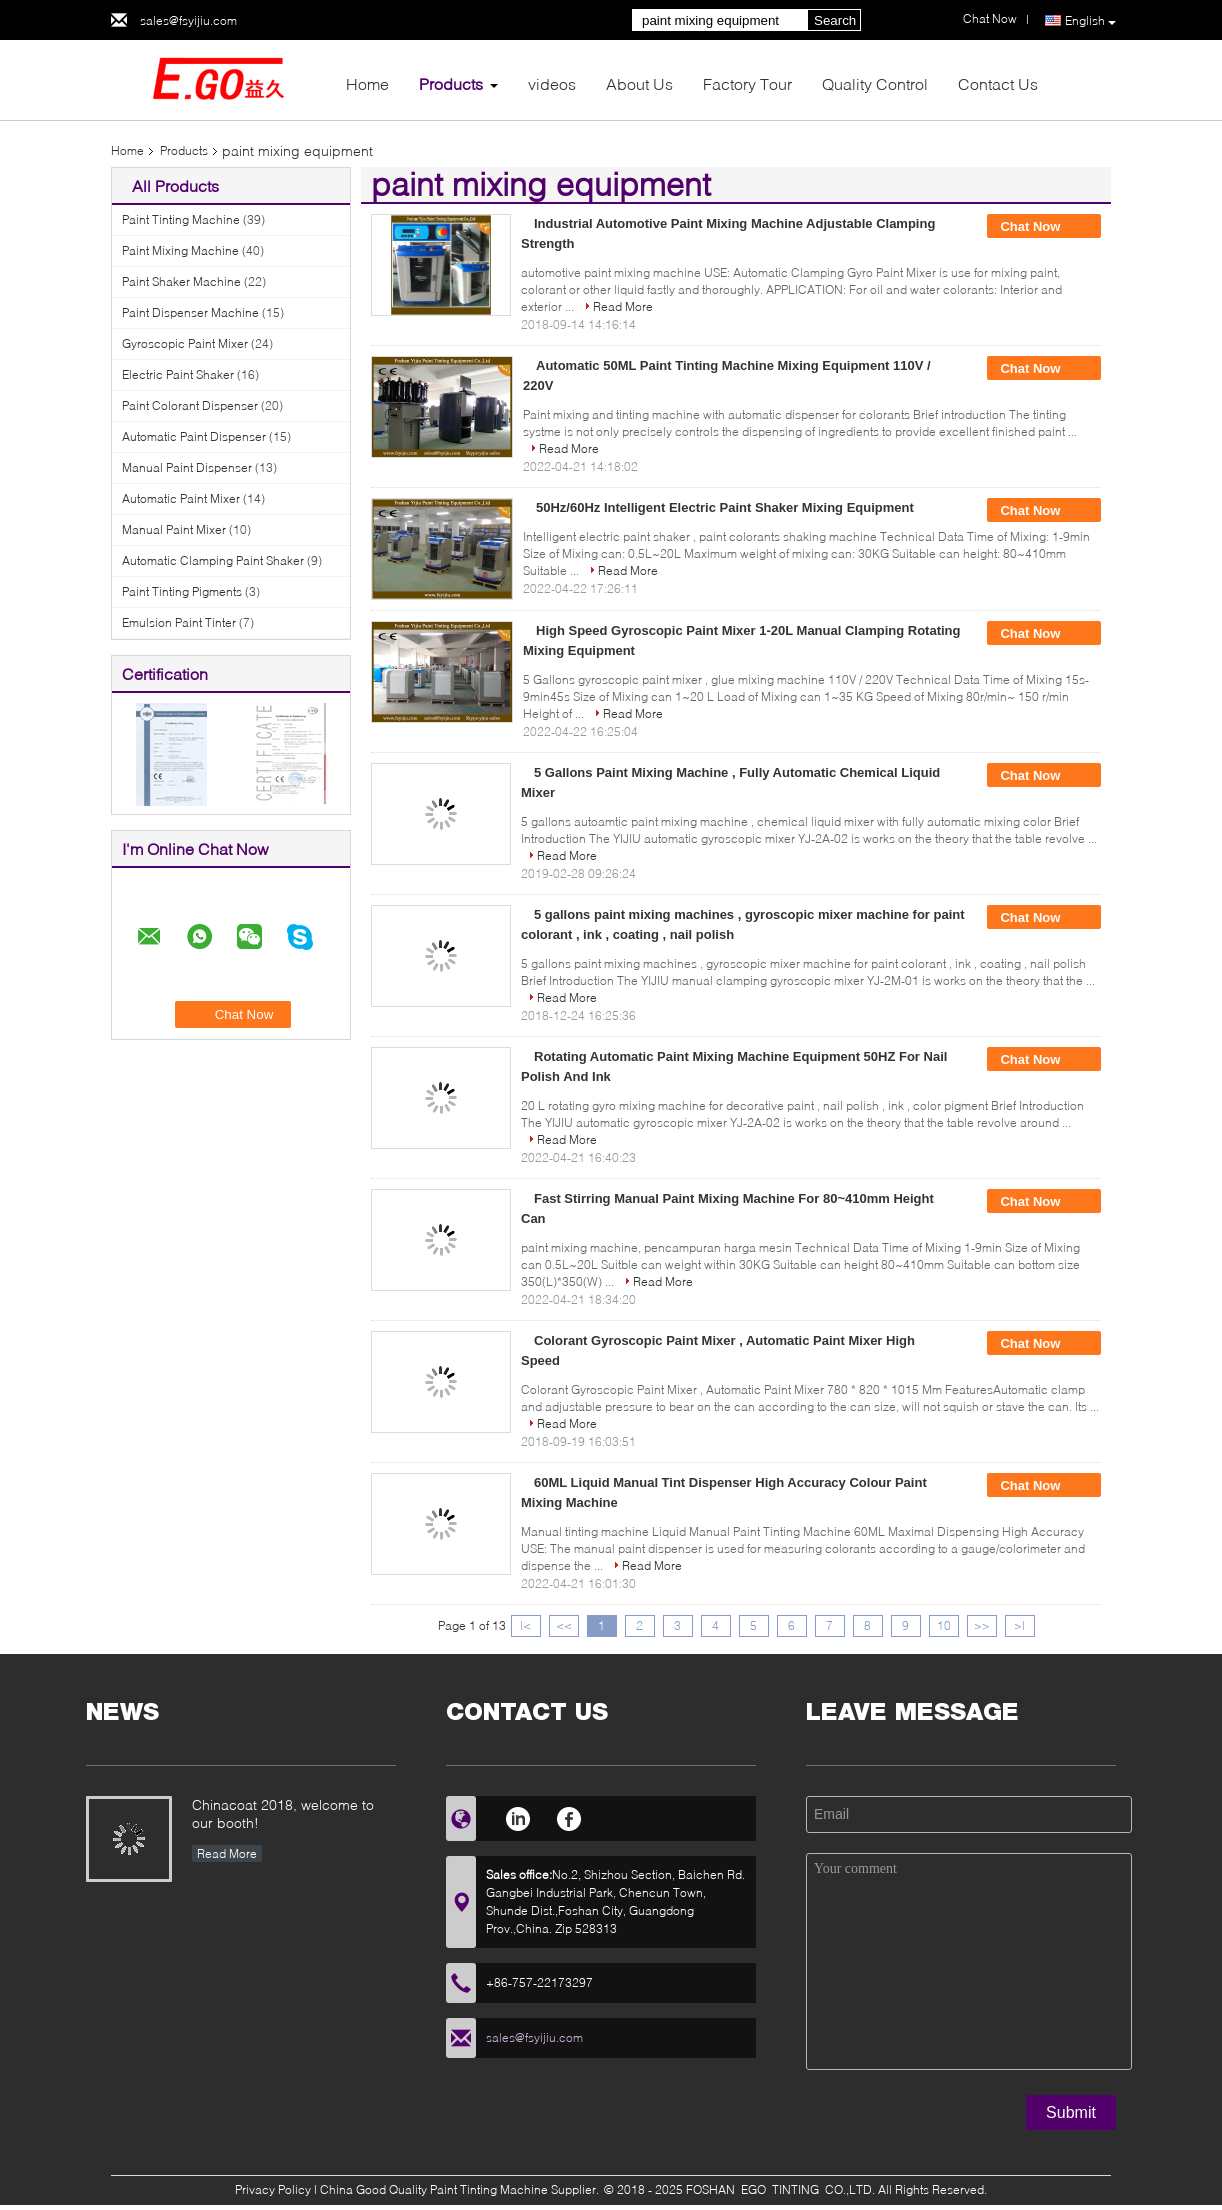  What do you see at coordinates (998, 83) in the screenshot?
I see `Contact Us` at bounding box center [998, 83].